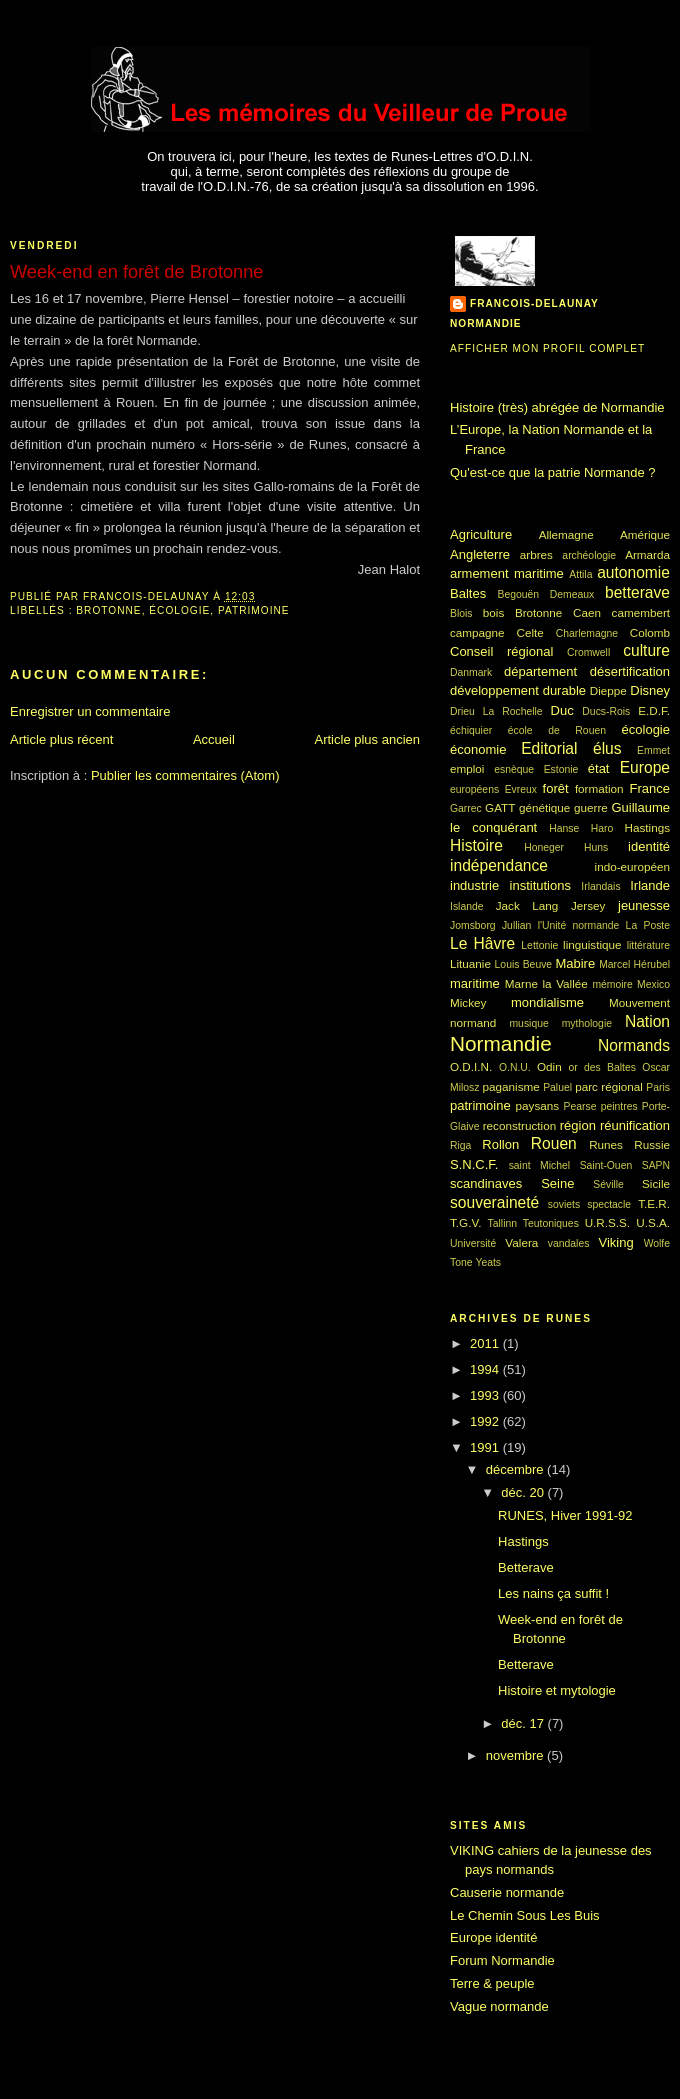 Image resolution: width=680 pixels, height=2099 pixels. What do you see at coordinates (494, 1202) in the screenshot?
I see `souveraineté` at bounding box center [494, 1202].